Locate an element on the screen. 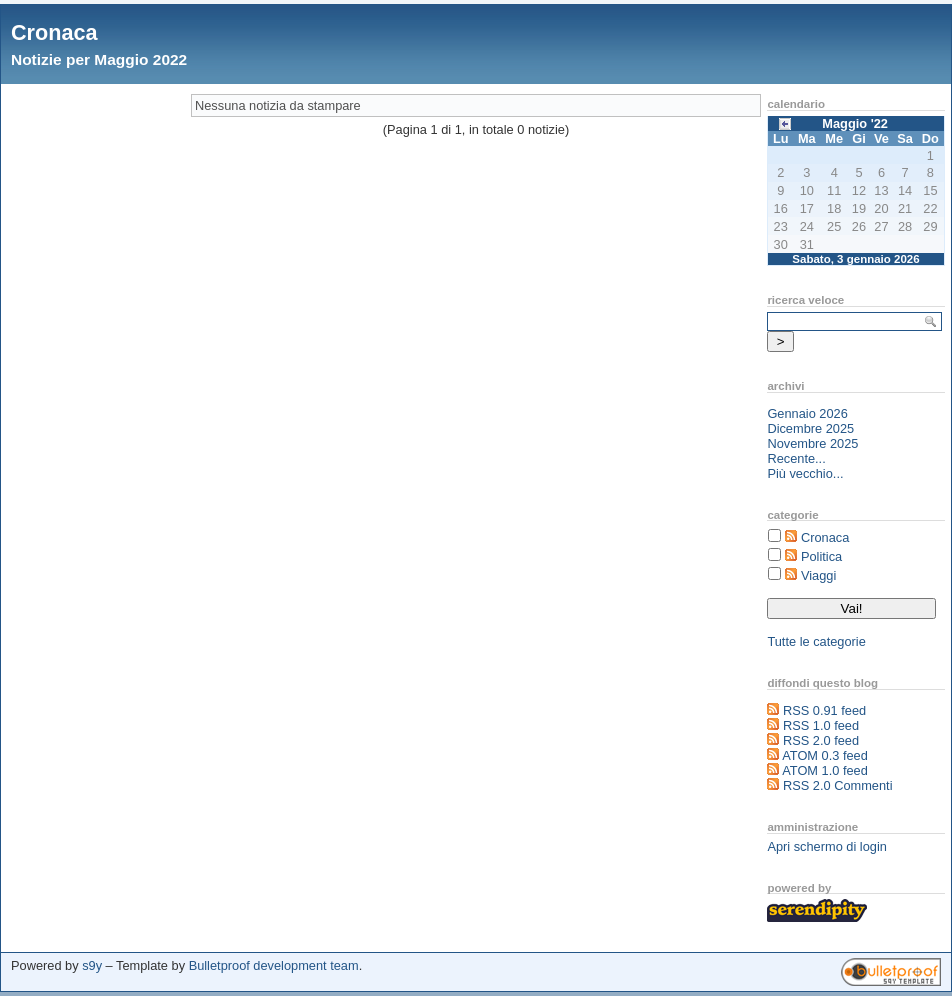  ATOM 1.0 feed is located at coordinates (825, 770).